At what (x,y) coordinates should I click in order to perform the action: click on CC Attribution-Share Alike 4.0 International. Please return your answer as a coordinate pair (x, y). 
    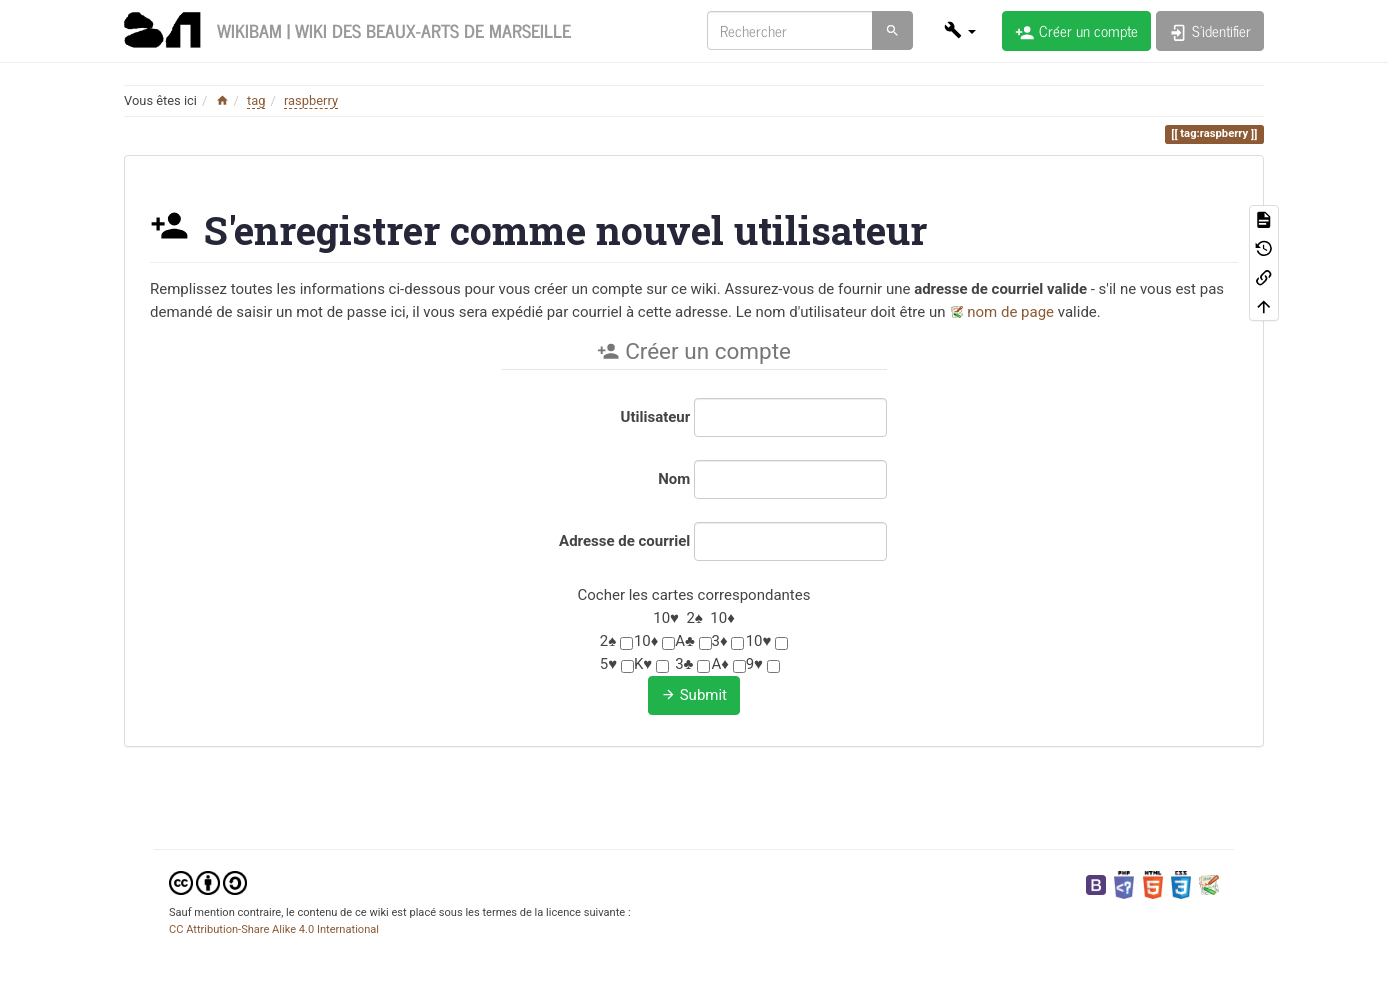
    Looking at the image, I should click on (274, 929).